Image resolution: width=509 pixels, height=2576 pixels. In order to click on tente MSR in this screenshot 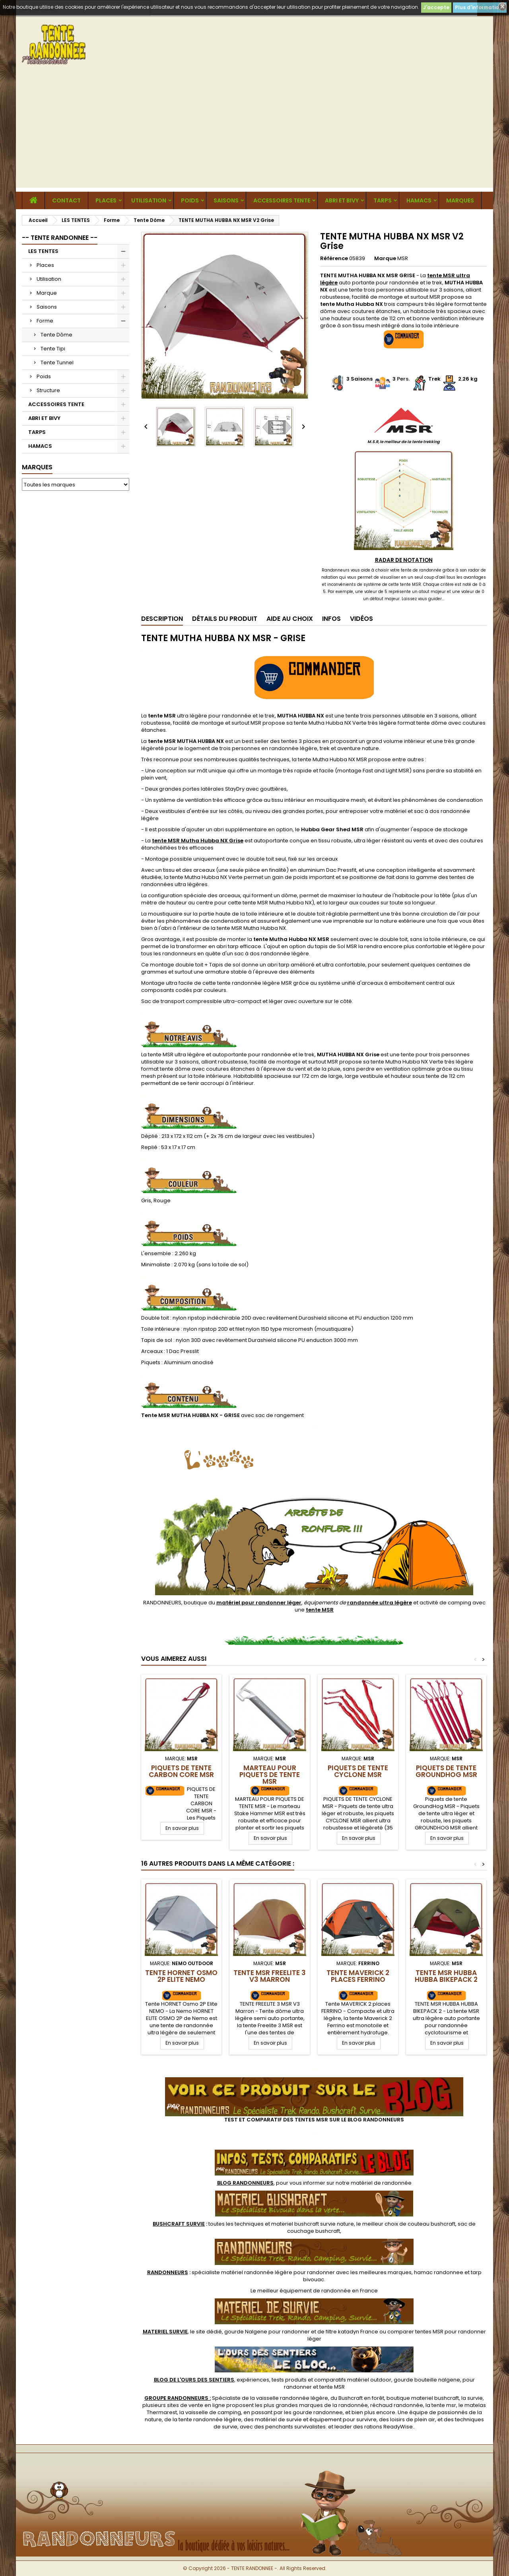, I will do `click(332, 2387)`.